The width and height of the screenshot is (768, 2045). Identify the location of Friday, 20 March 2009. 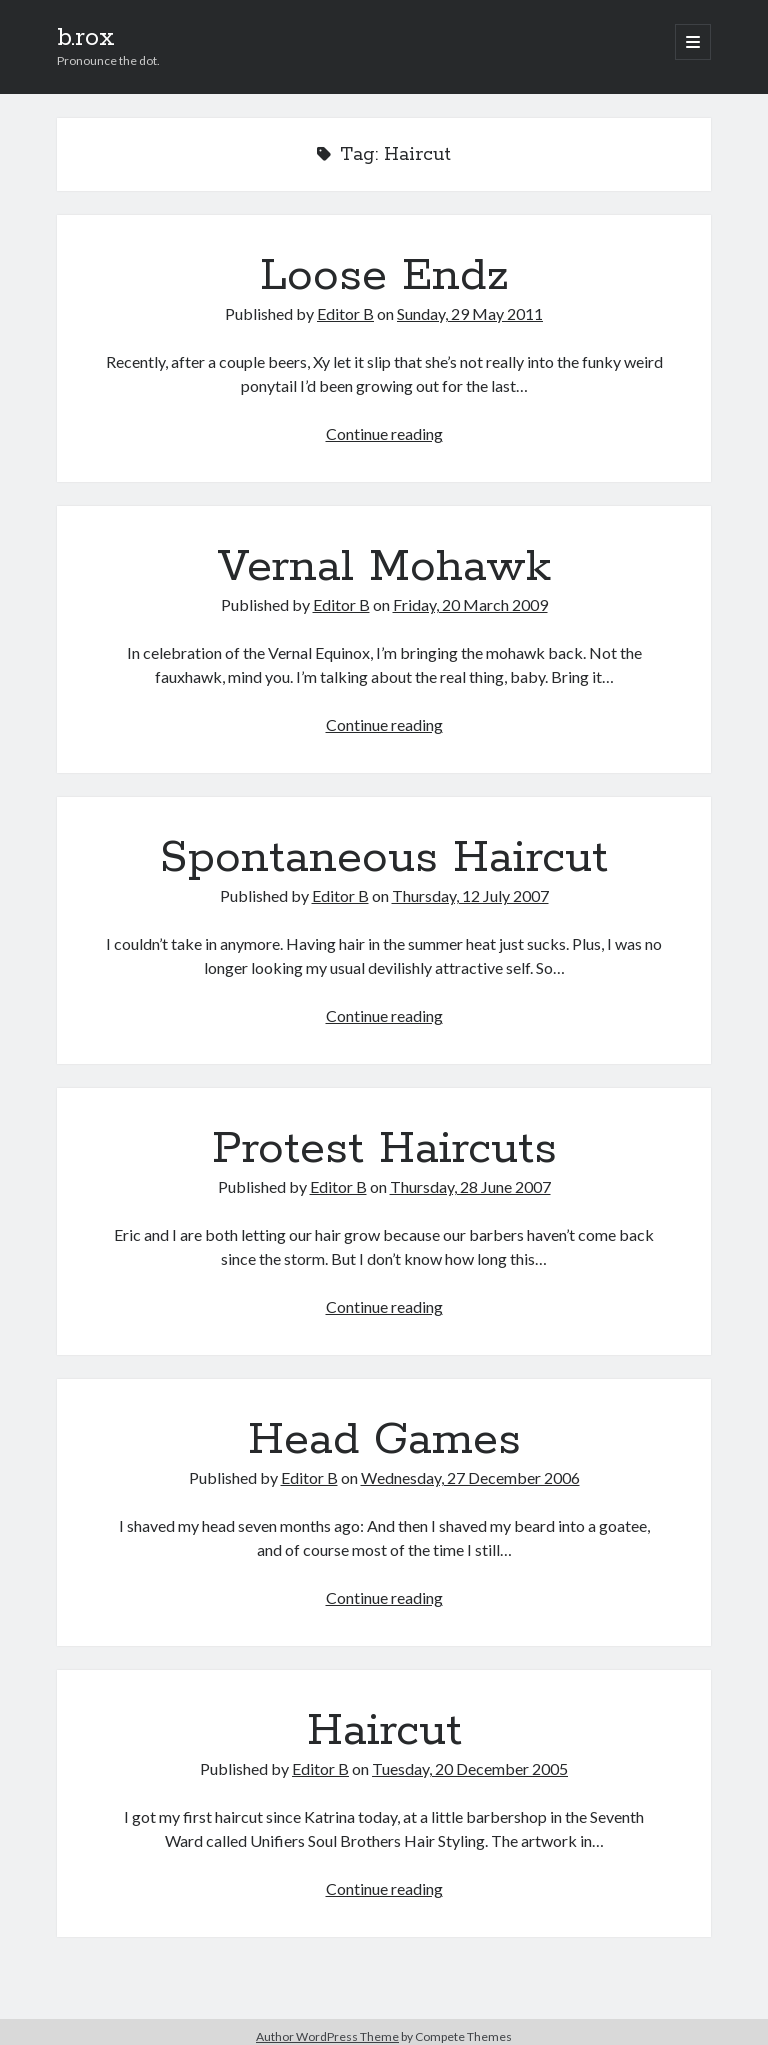
(470, 604).